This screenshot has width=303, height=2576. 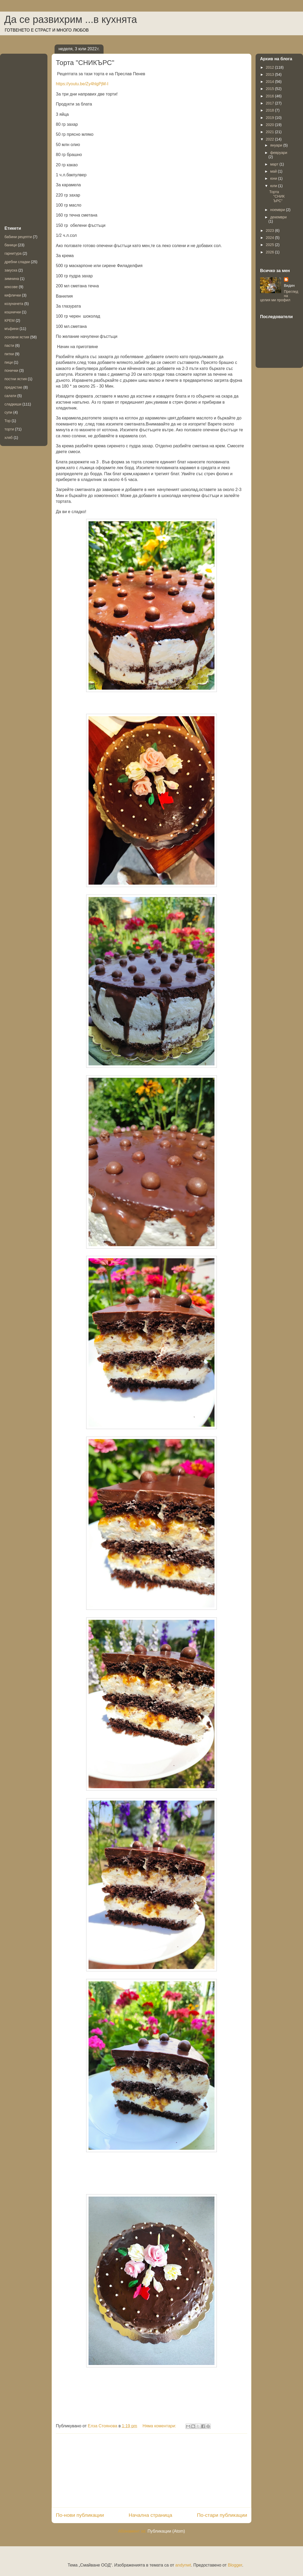 What do you see at coordinates (9, 345) in the screenshot?
I see `пасти` at bounding box center [9, 345].